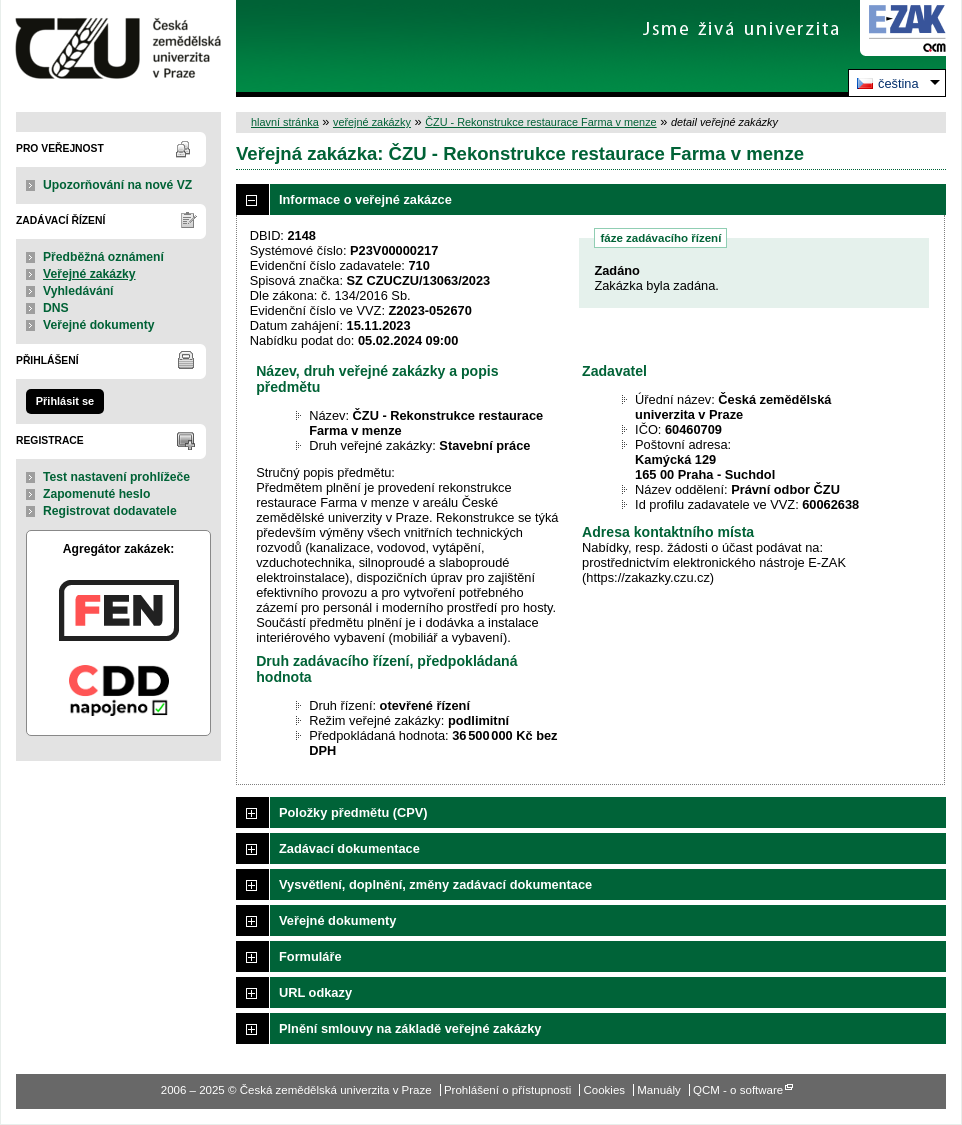 The image size is (962, 1125). Describe the element at coordinates (89, 274) in the screenshot. I see `Veřejné zakázky` at that location.